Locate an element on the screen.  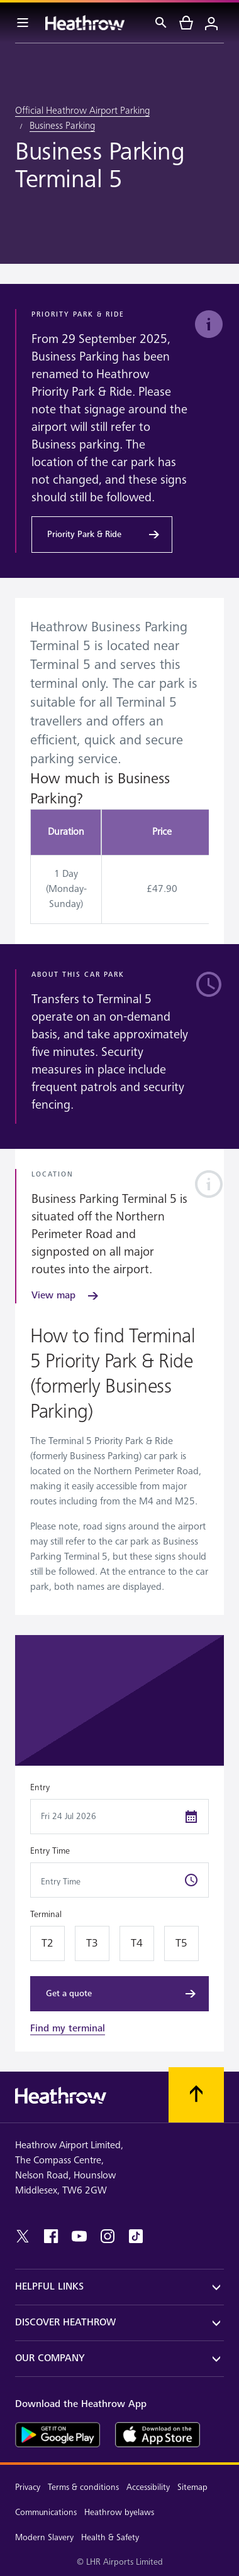
[tiktok] is located at coordinates (135, 2236).